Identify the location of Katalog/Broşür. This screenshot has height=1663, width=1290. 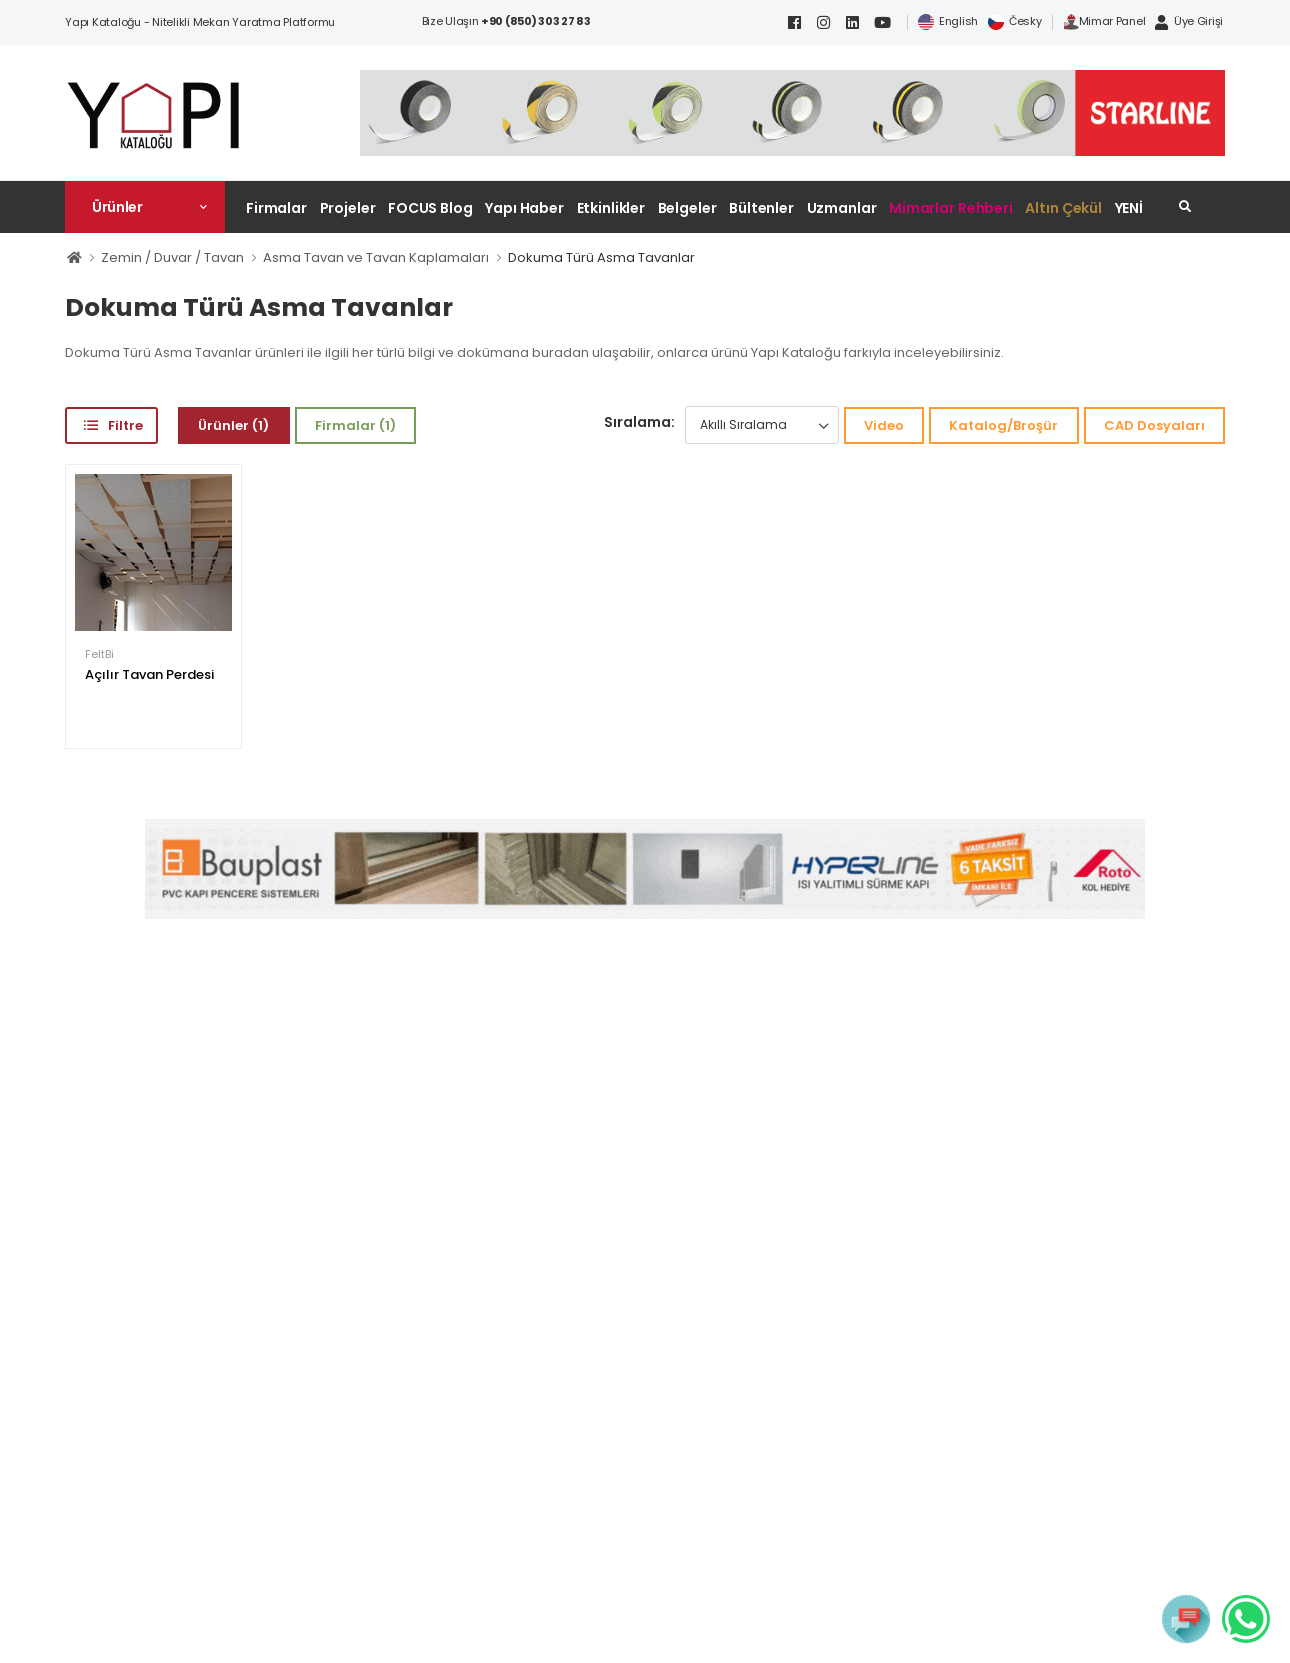
(1003, 425).